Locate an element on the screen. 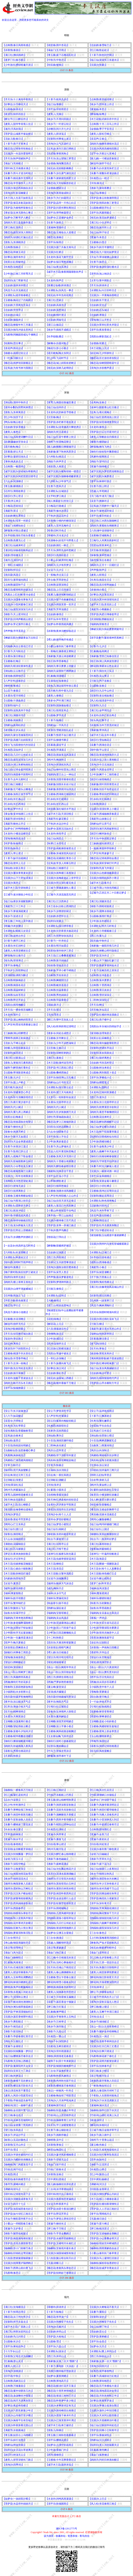 The height and width of the screenshot is (2576, 133). 【鹊桥仙(山行书所见)】 is located at coordinates (62, 1082).